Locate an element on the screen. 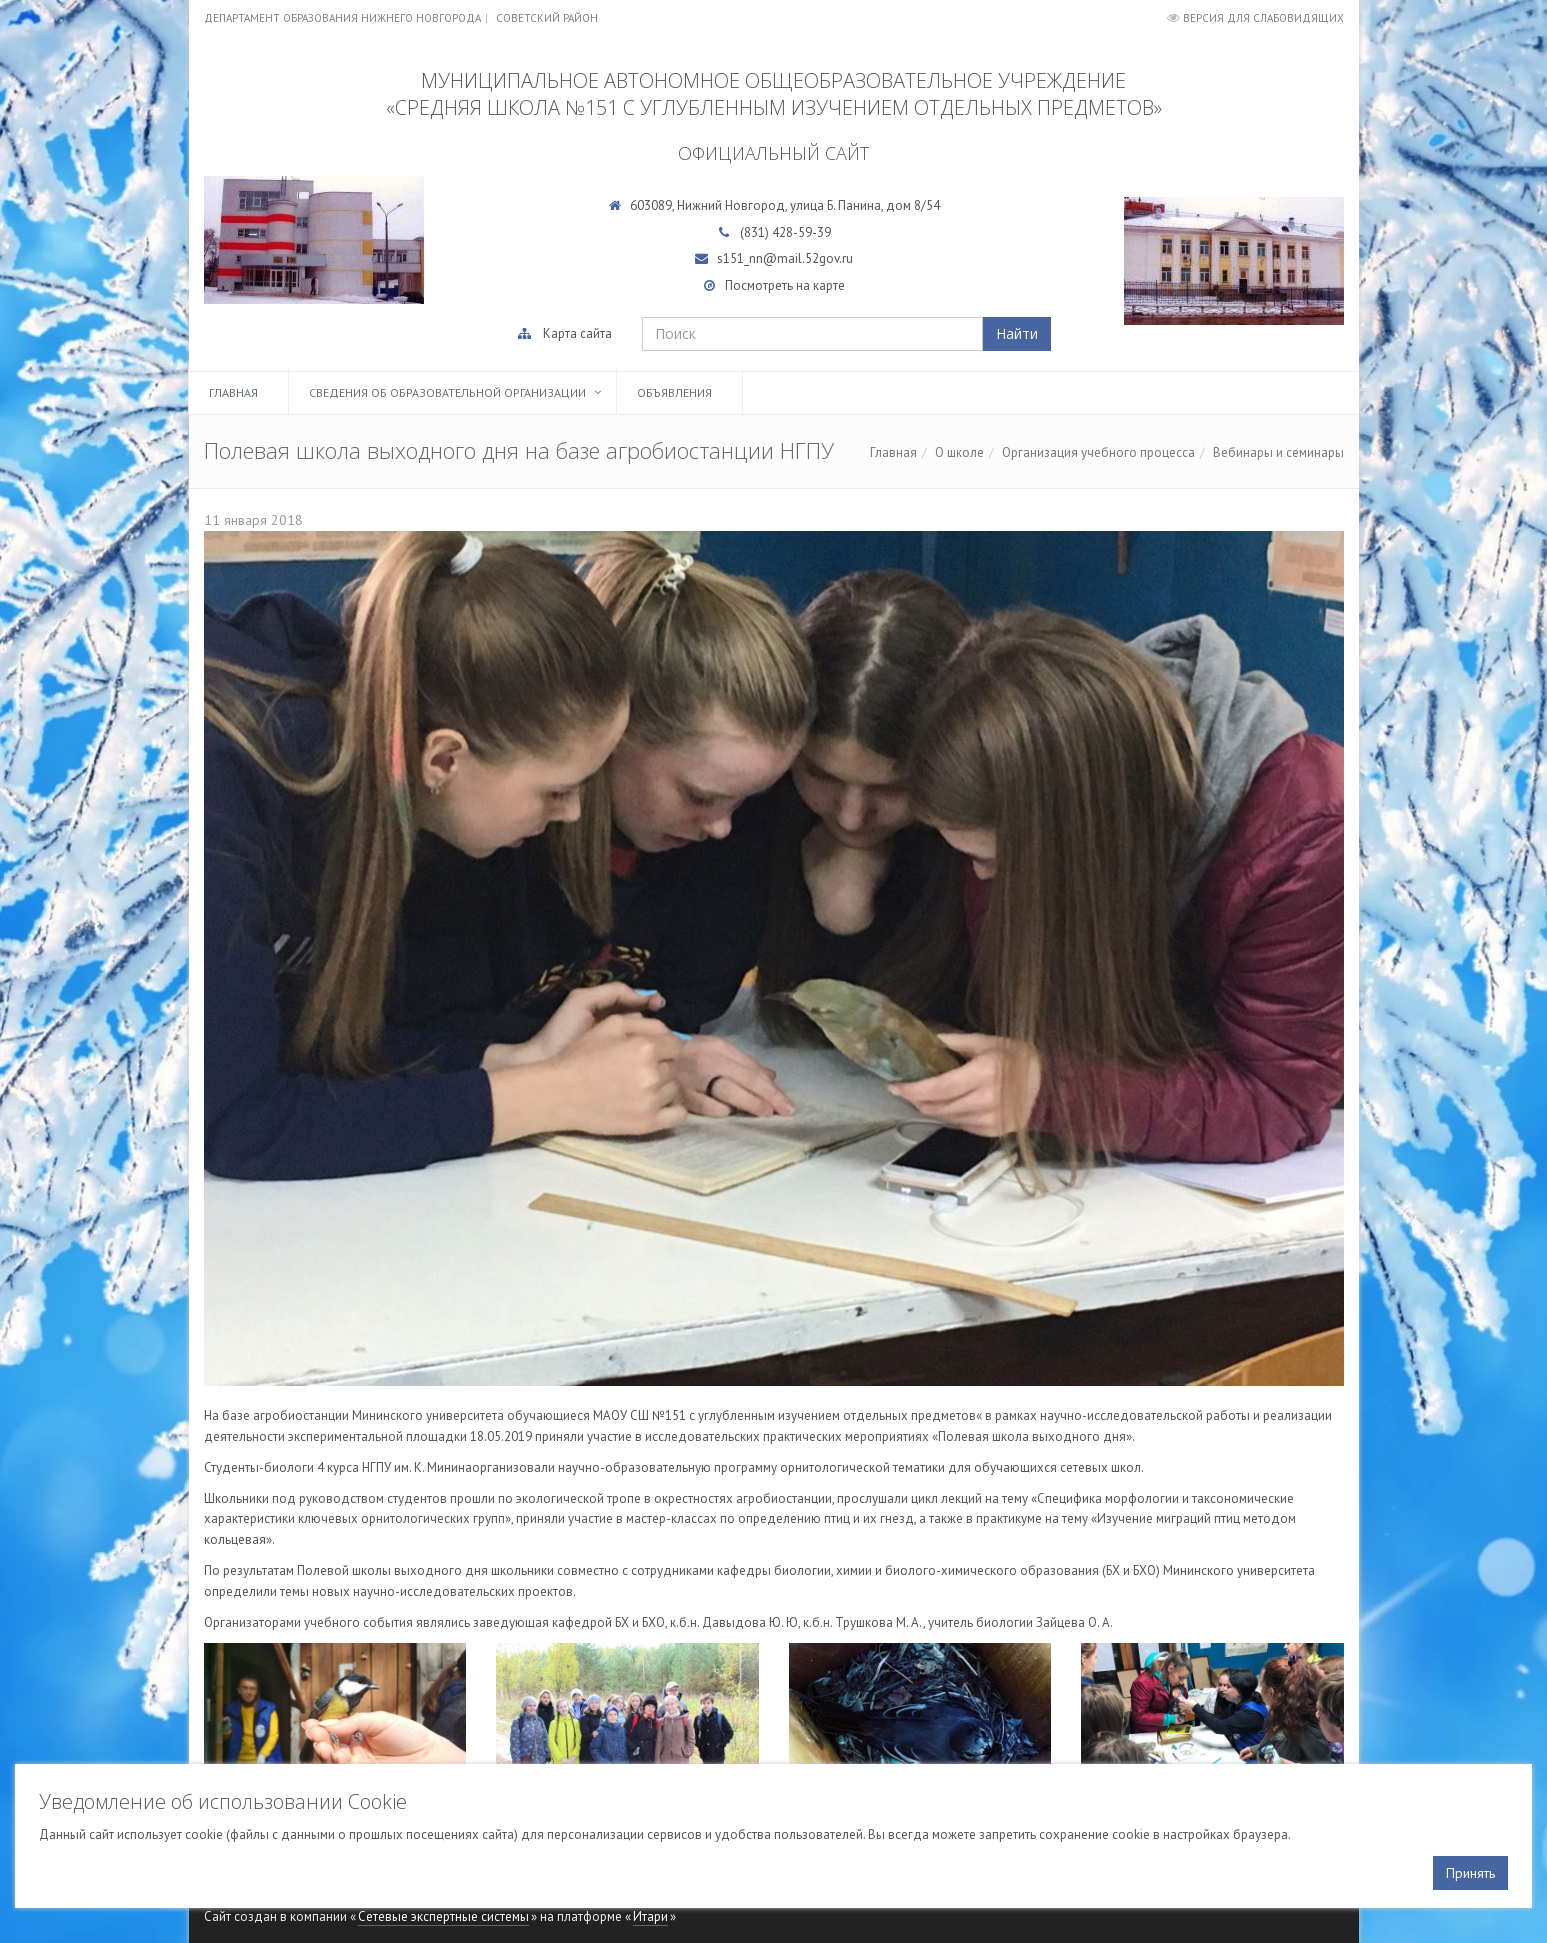 This screenshot has height=1943, width=1547. s151_nn@mail.52gov.ru is located at coordinates (785, 258).